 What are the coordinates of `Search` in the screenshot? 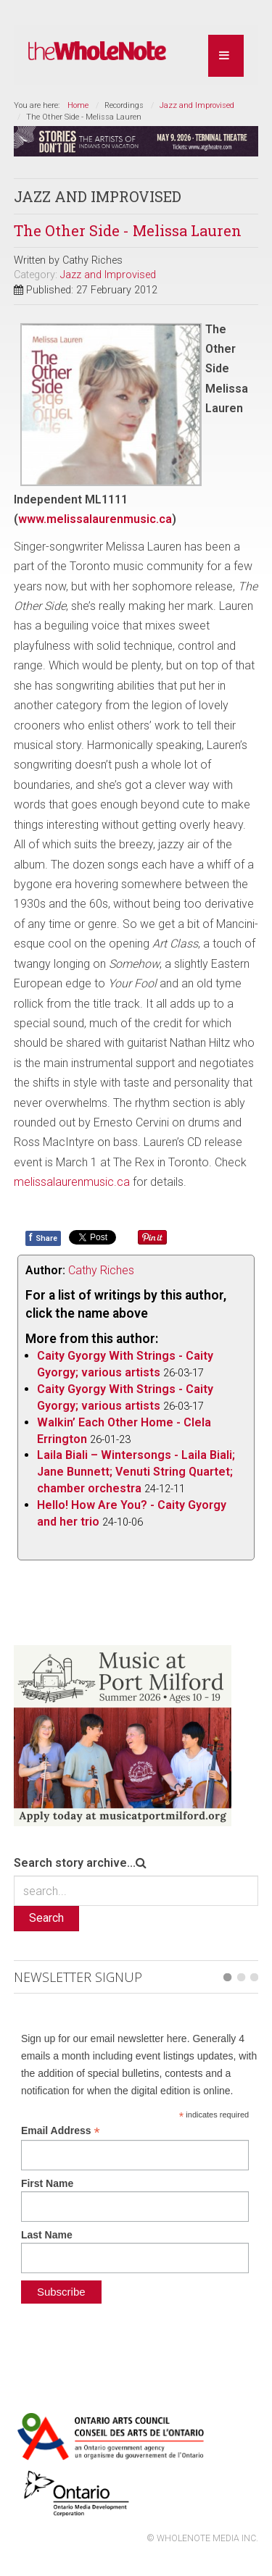 It's located at (46, 1918).